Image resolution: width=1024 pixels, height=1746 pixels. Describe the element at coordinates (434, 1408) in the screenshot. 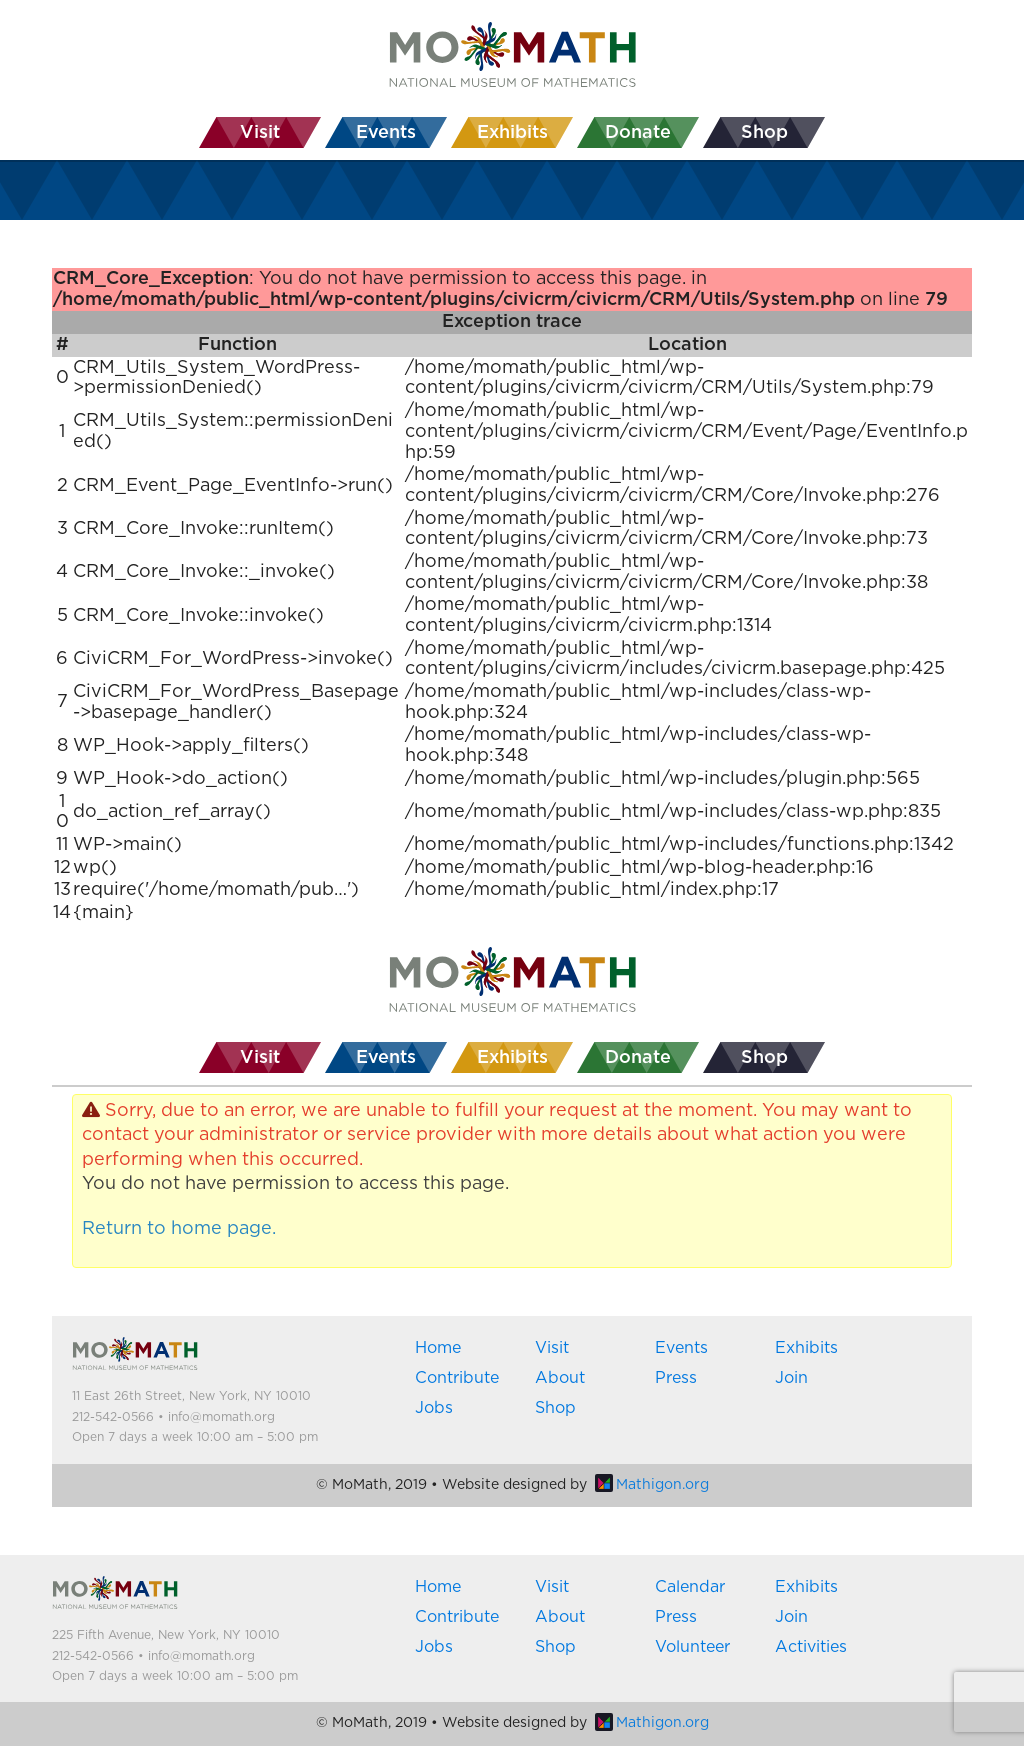

I see `Jobs` at that location.